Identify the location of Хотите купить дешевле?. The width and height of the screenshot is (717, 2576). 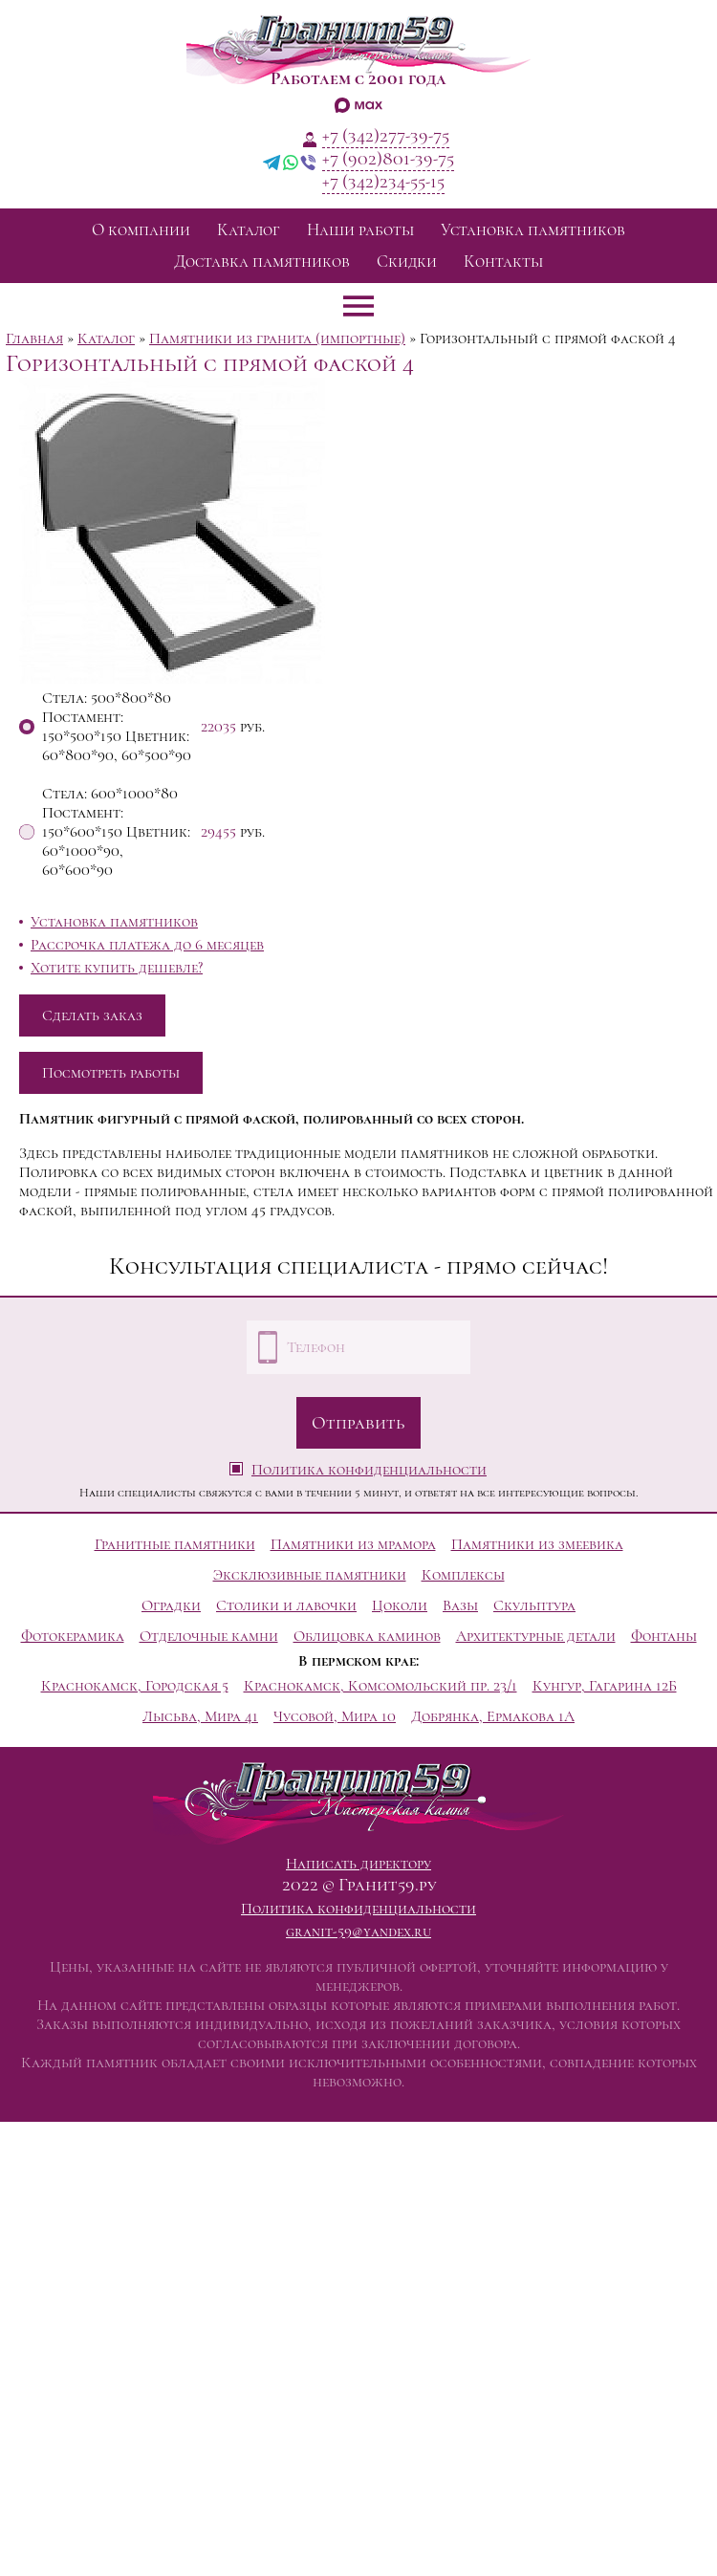
(117, 967).